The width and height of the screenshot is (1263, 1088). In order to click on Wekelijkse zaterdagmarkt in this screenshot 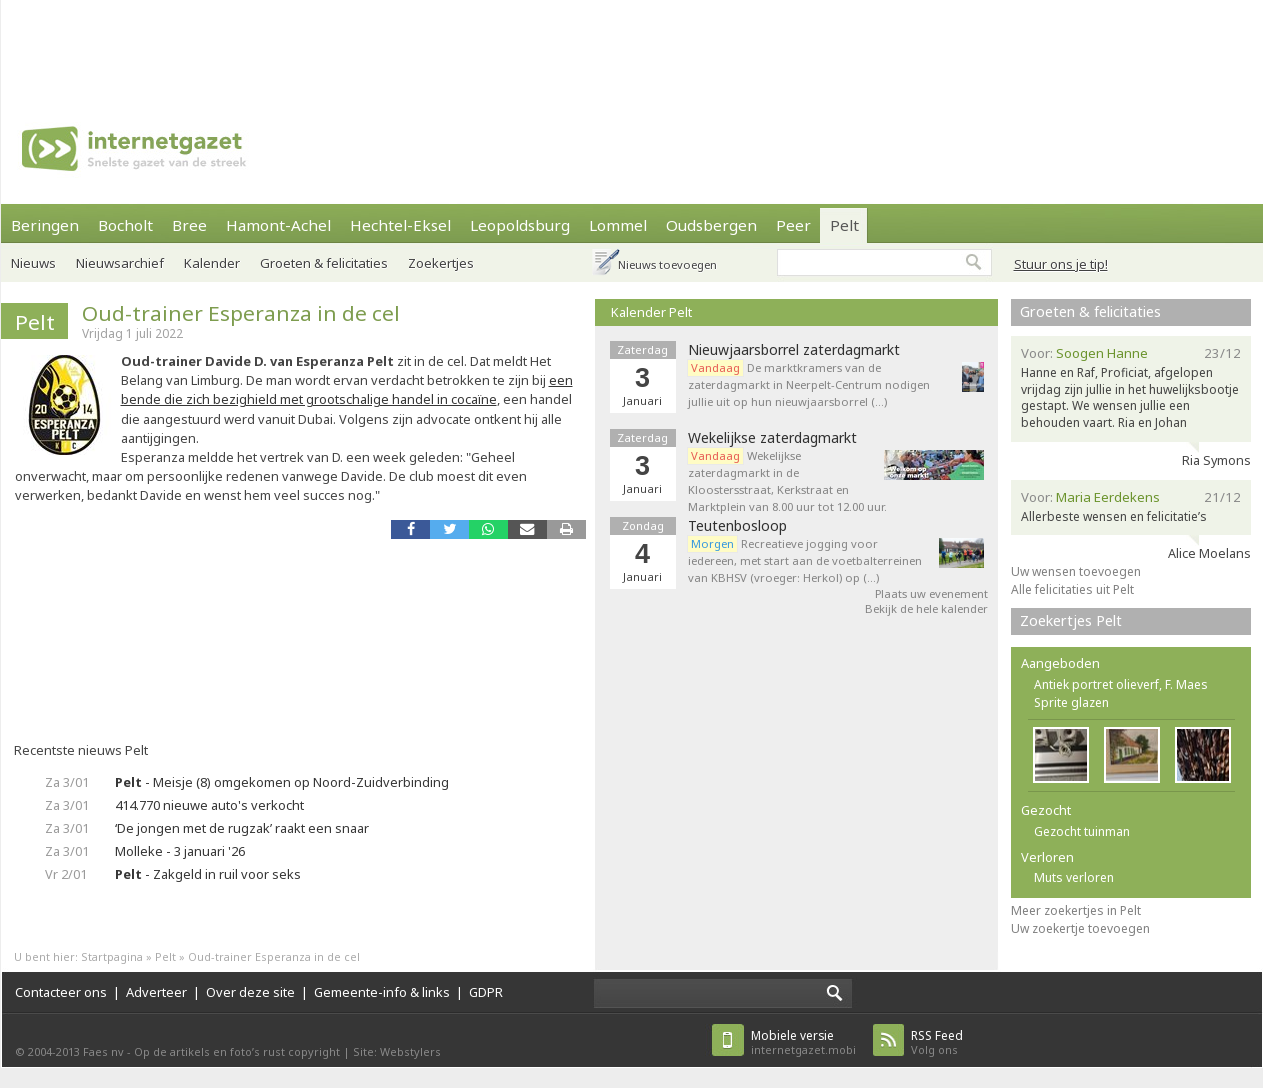, I will do `click(772, 438)`.